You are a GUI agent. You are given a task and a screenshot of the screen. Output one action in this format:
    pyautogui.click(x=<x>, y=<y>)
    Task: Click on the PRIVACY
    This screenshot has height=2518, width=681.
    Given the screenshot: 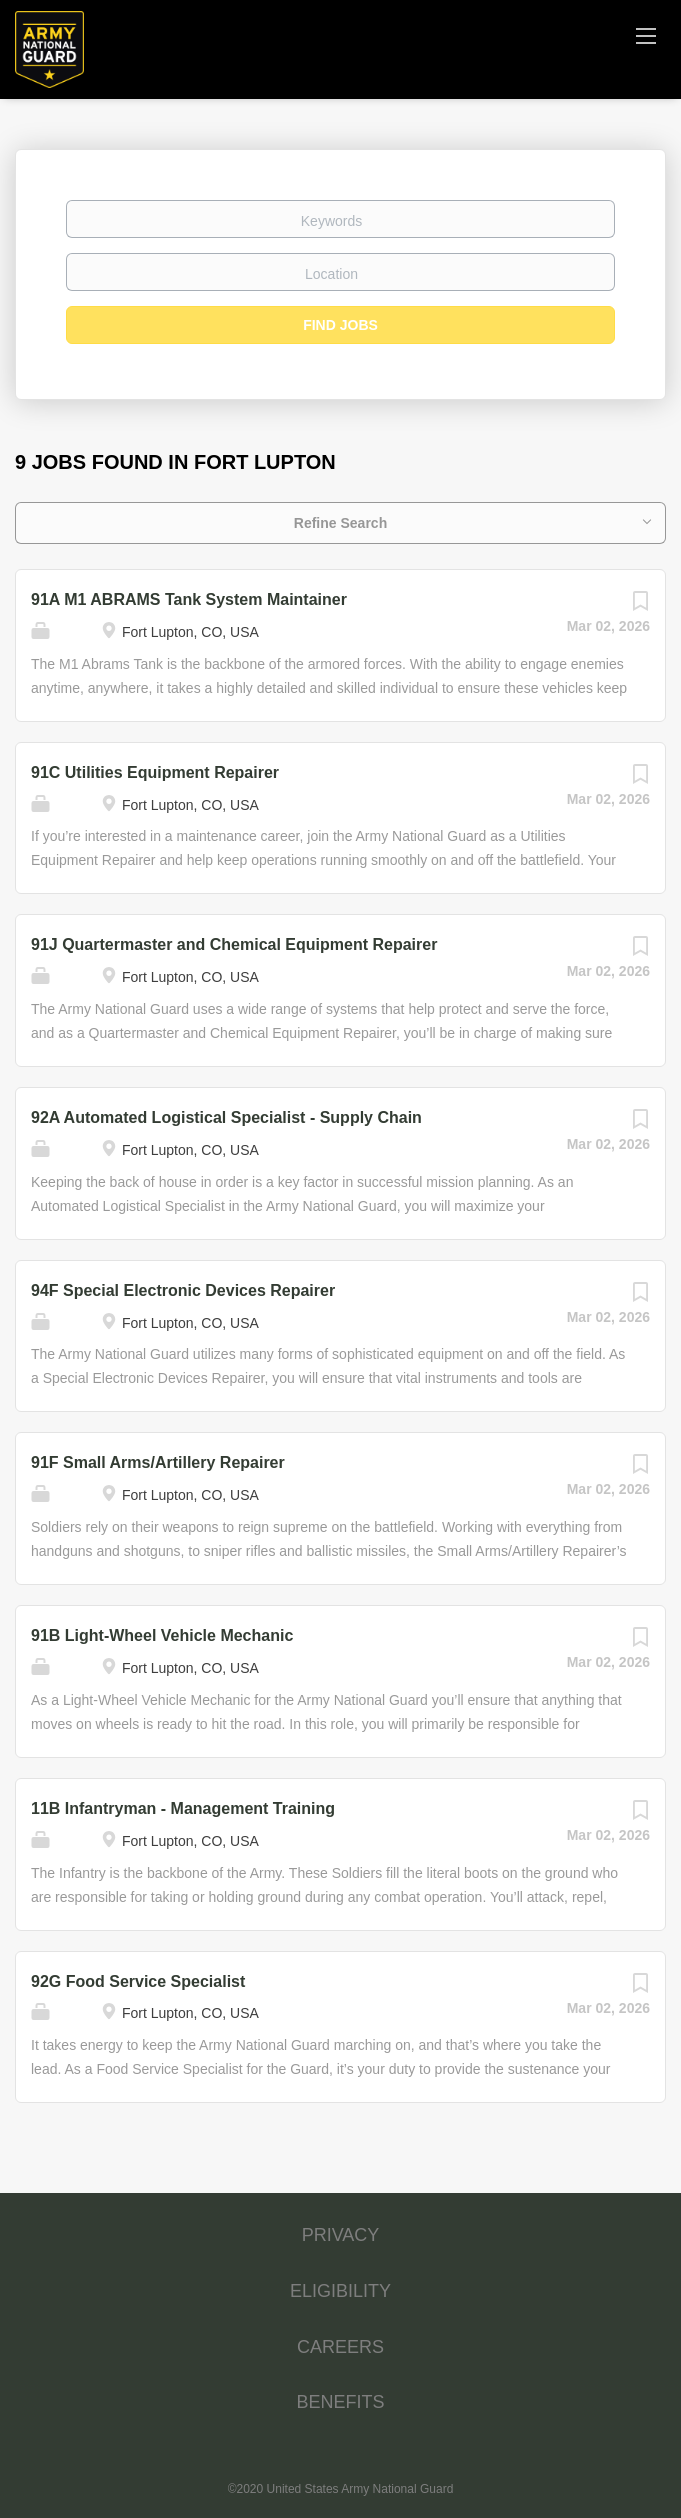 What is the action you would take?
    pyautogui.click(x=341, y=2235)
    